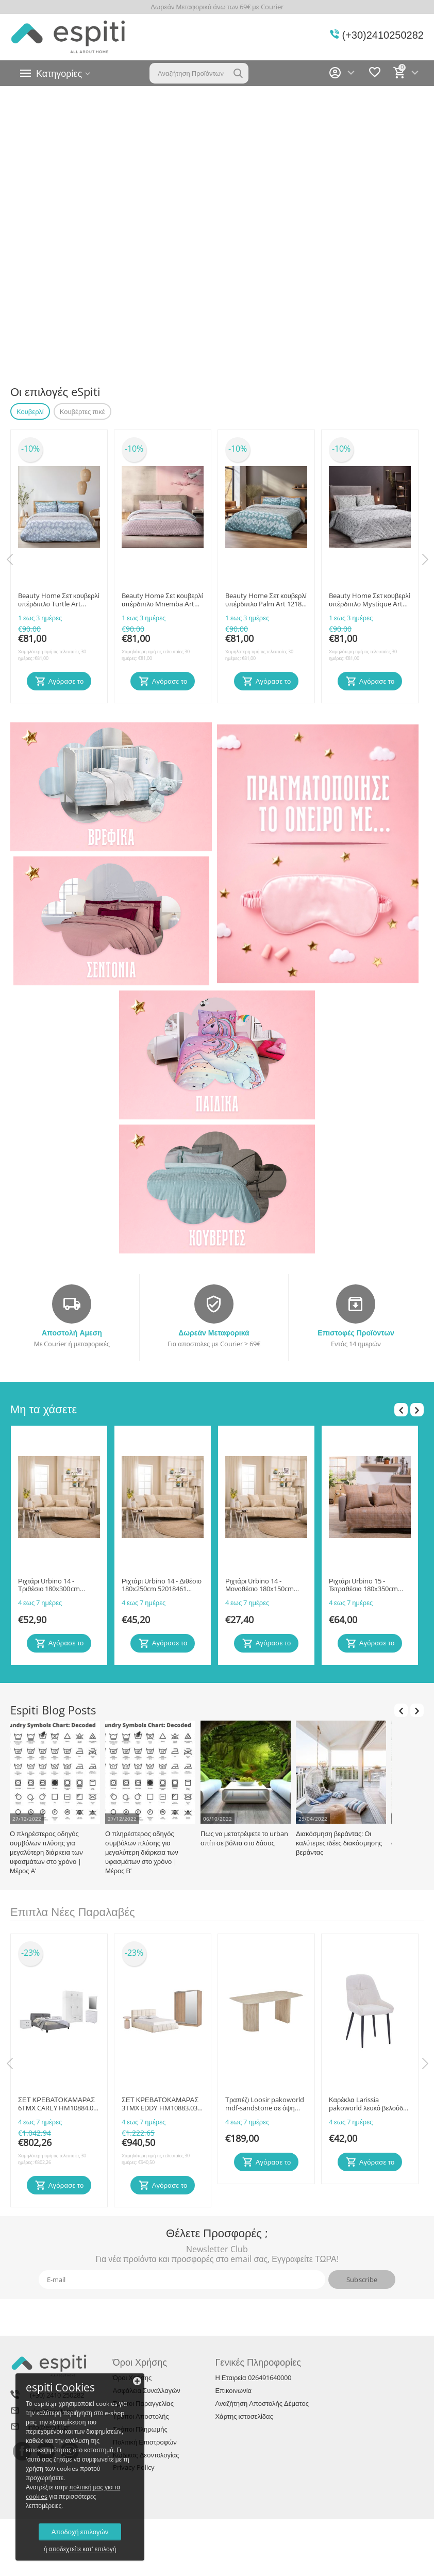 The height and width of the screenshot is (2576, 434). What do you see at coordinates (145, 2442) in the screenshot?
I see `Πολιτική Επιστροφών` at bounding box center [145, 2442].